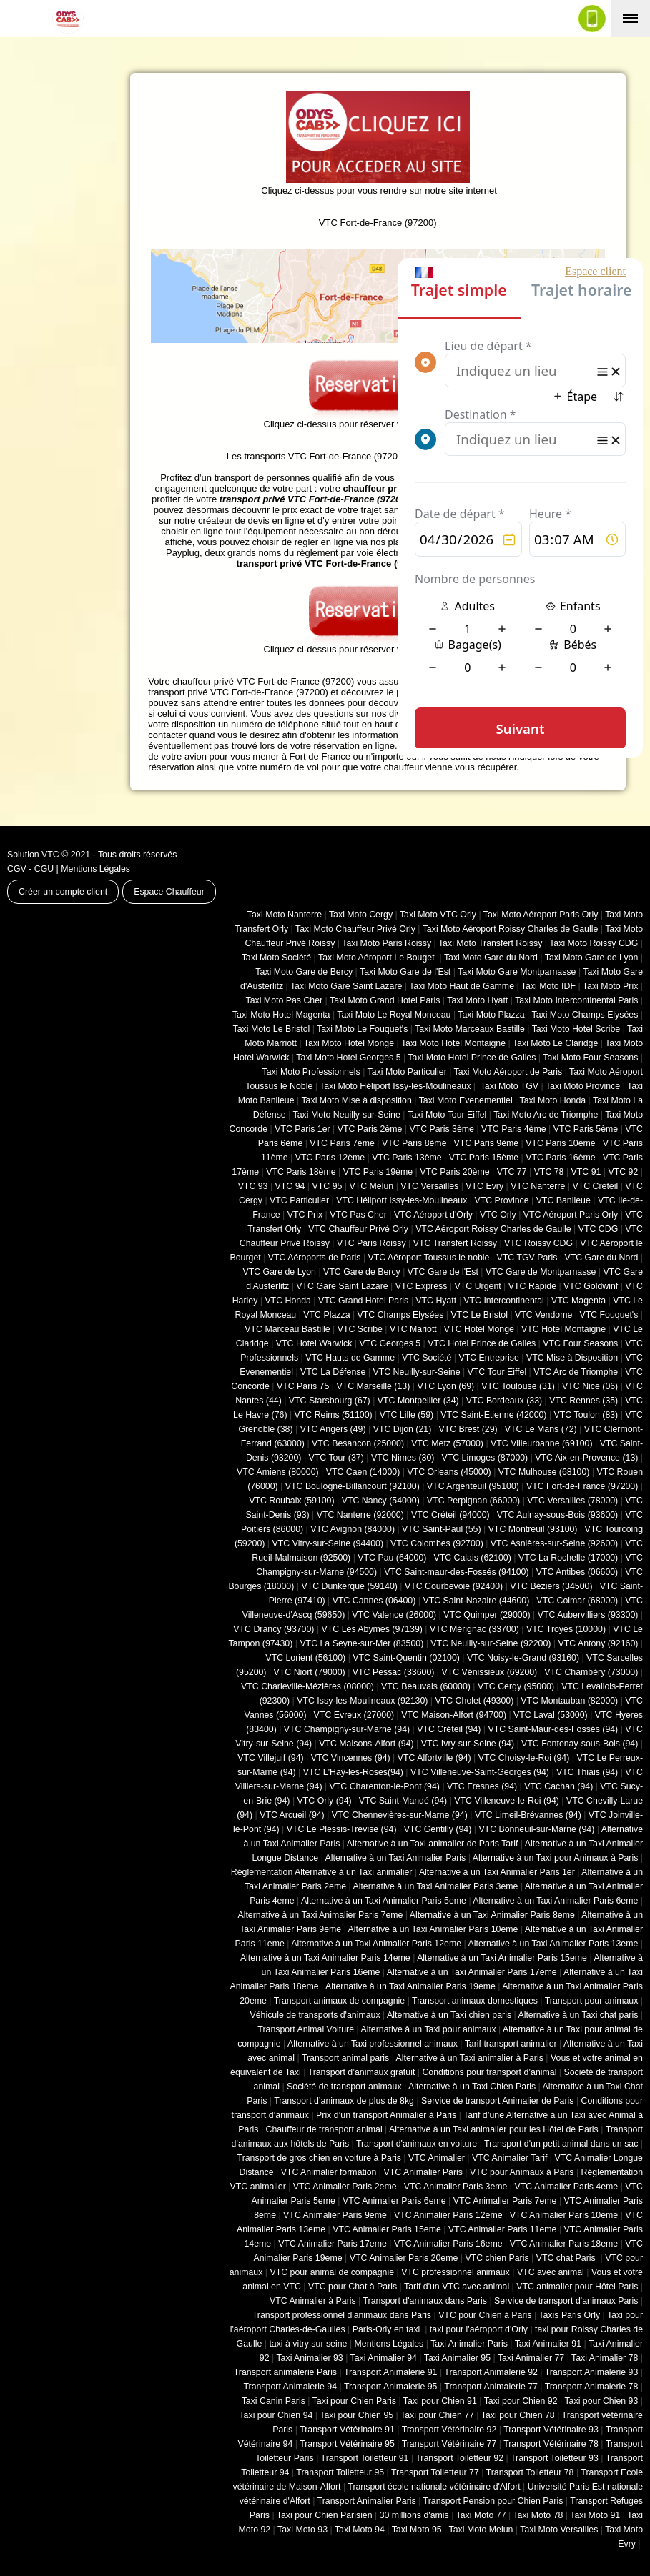 The image size is (650, 2576). What do you see at coordinates (418, 1401) in the screenshot?
I see `VTC Montpellier (34)` at bounding box center [418, 1401].